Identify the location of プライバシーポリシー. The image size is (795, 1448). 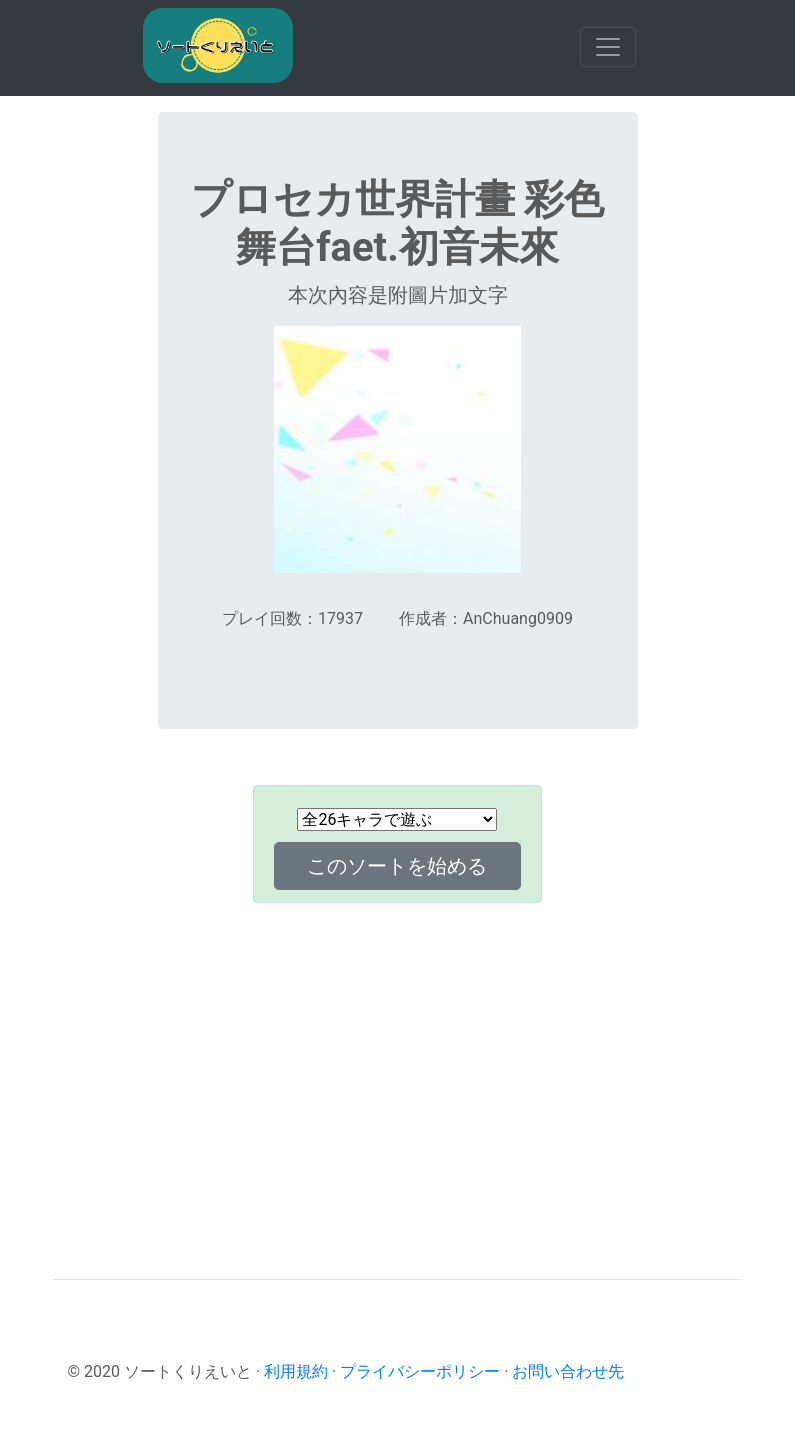
(420, 1371).